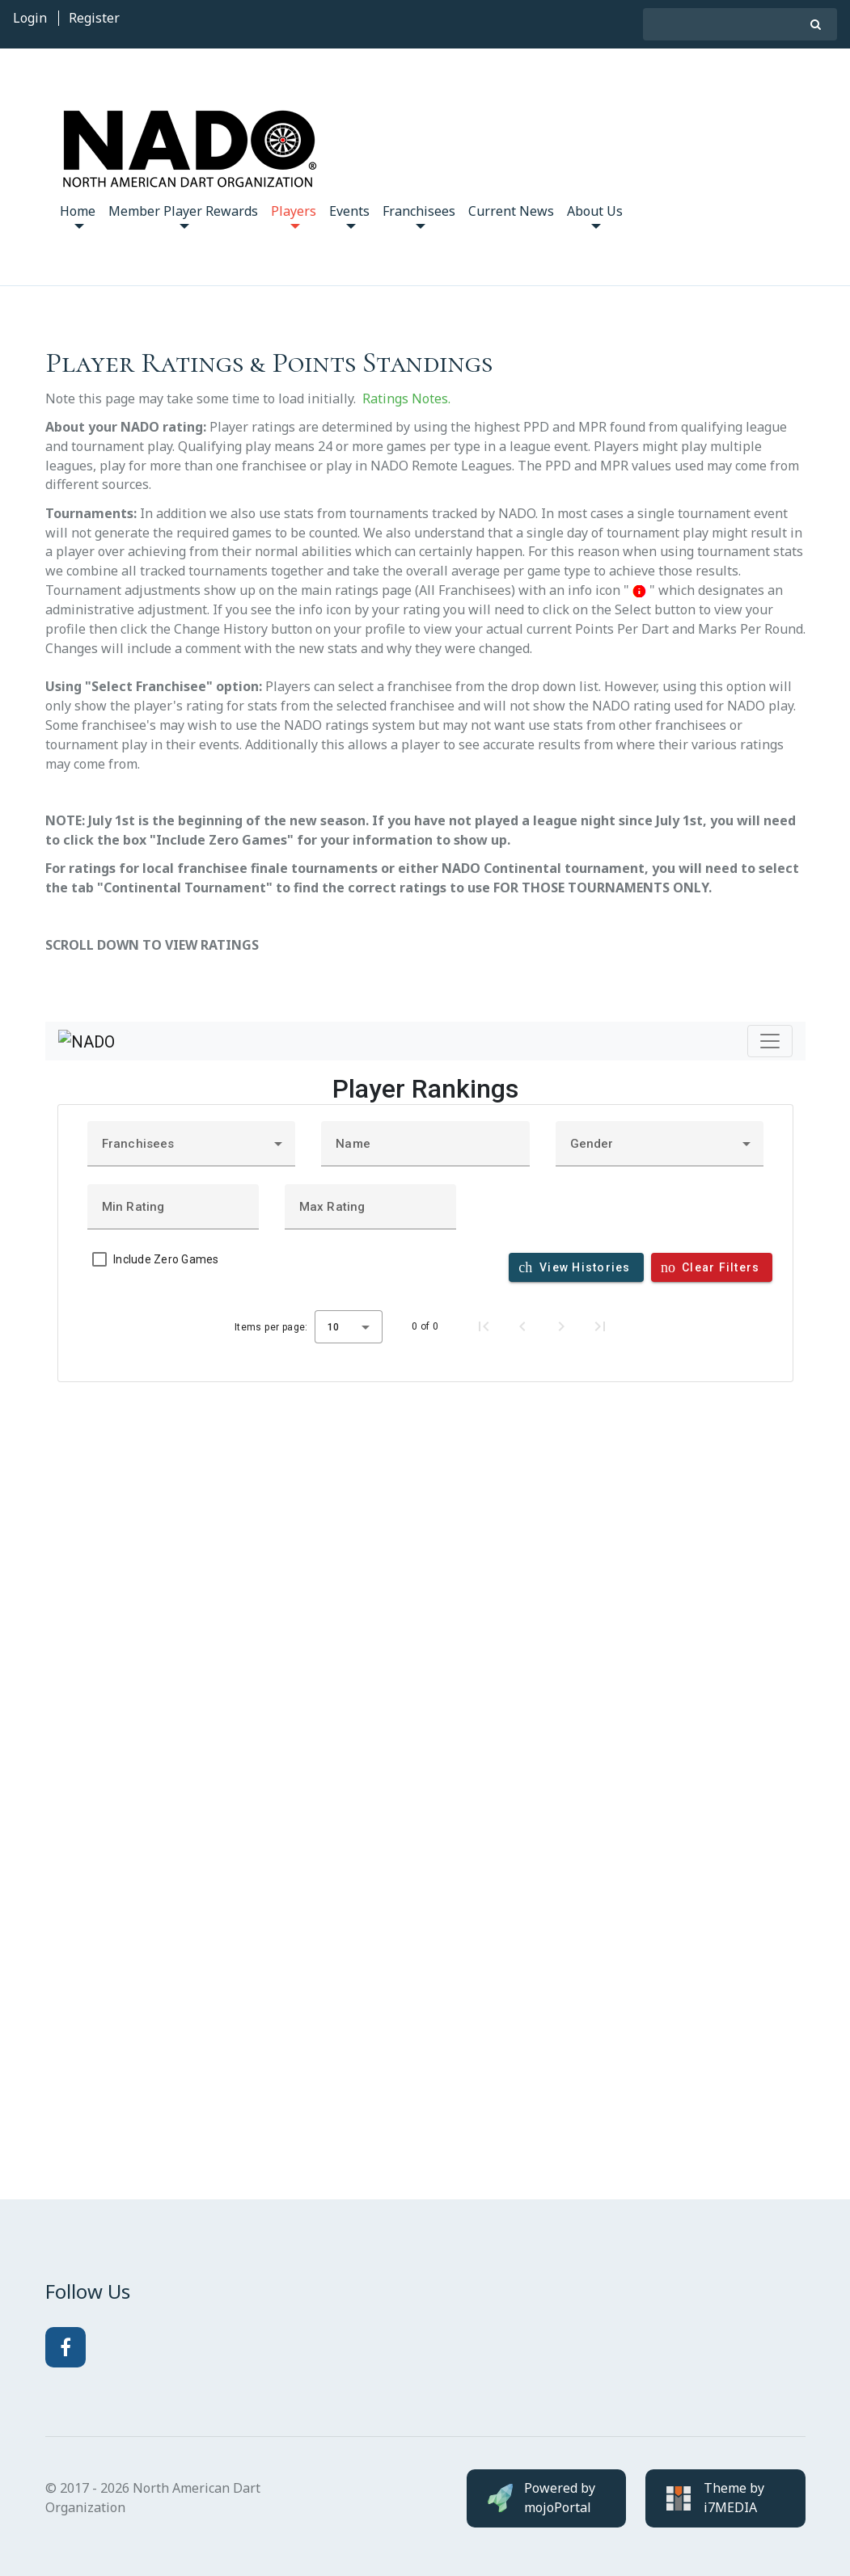  I want to click on Login, so click(30, 18).